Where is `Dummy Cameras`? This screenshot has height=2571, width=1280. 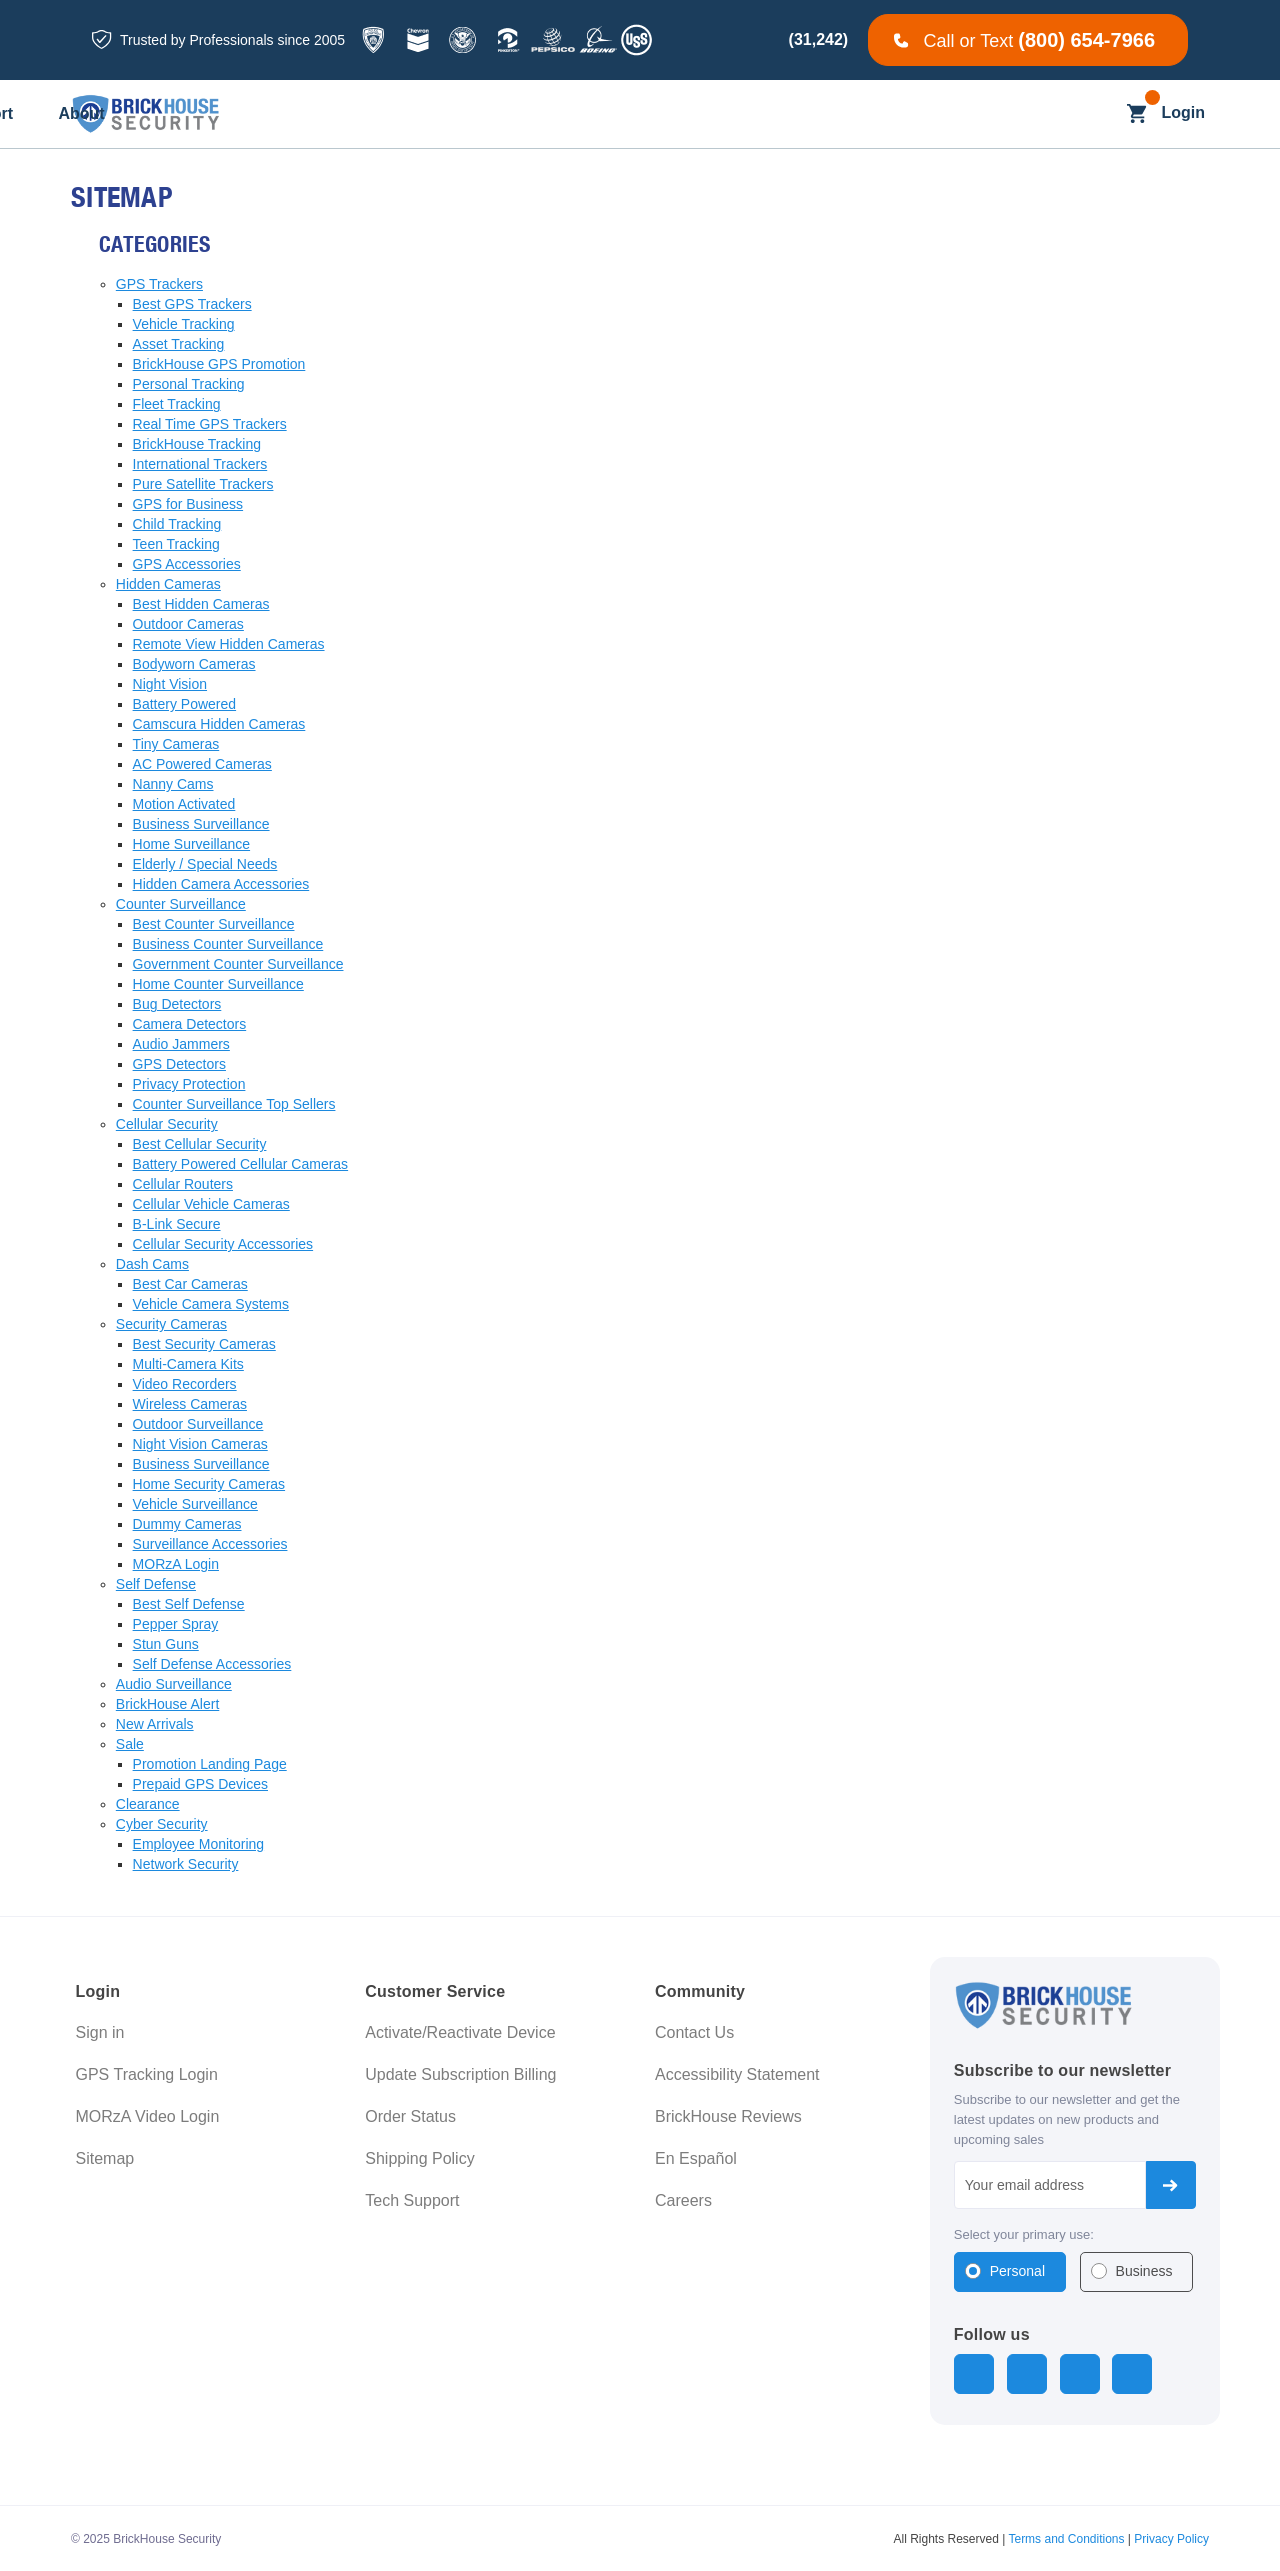
Dummy Cameras is located at coordinates (187, 1524).